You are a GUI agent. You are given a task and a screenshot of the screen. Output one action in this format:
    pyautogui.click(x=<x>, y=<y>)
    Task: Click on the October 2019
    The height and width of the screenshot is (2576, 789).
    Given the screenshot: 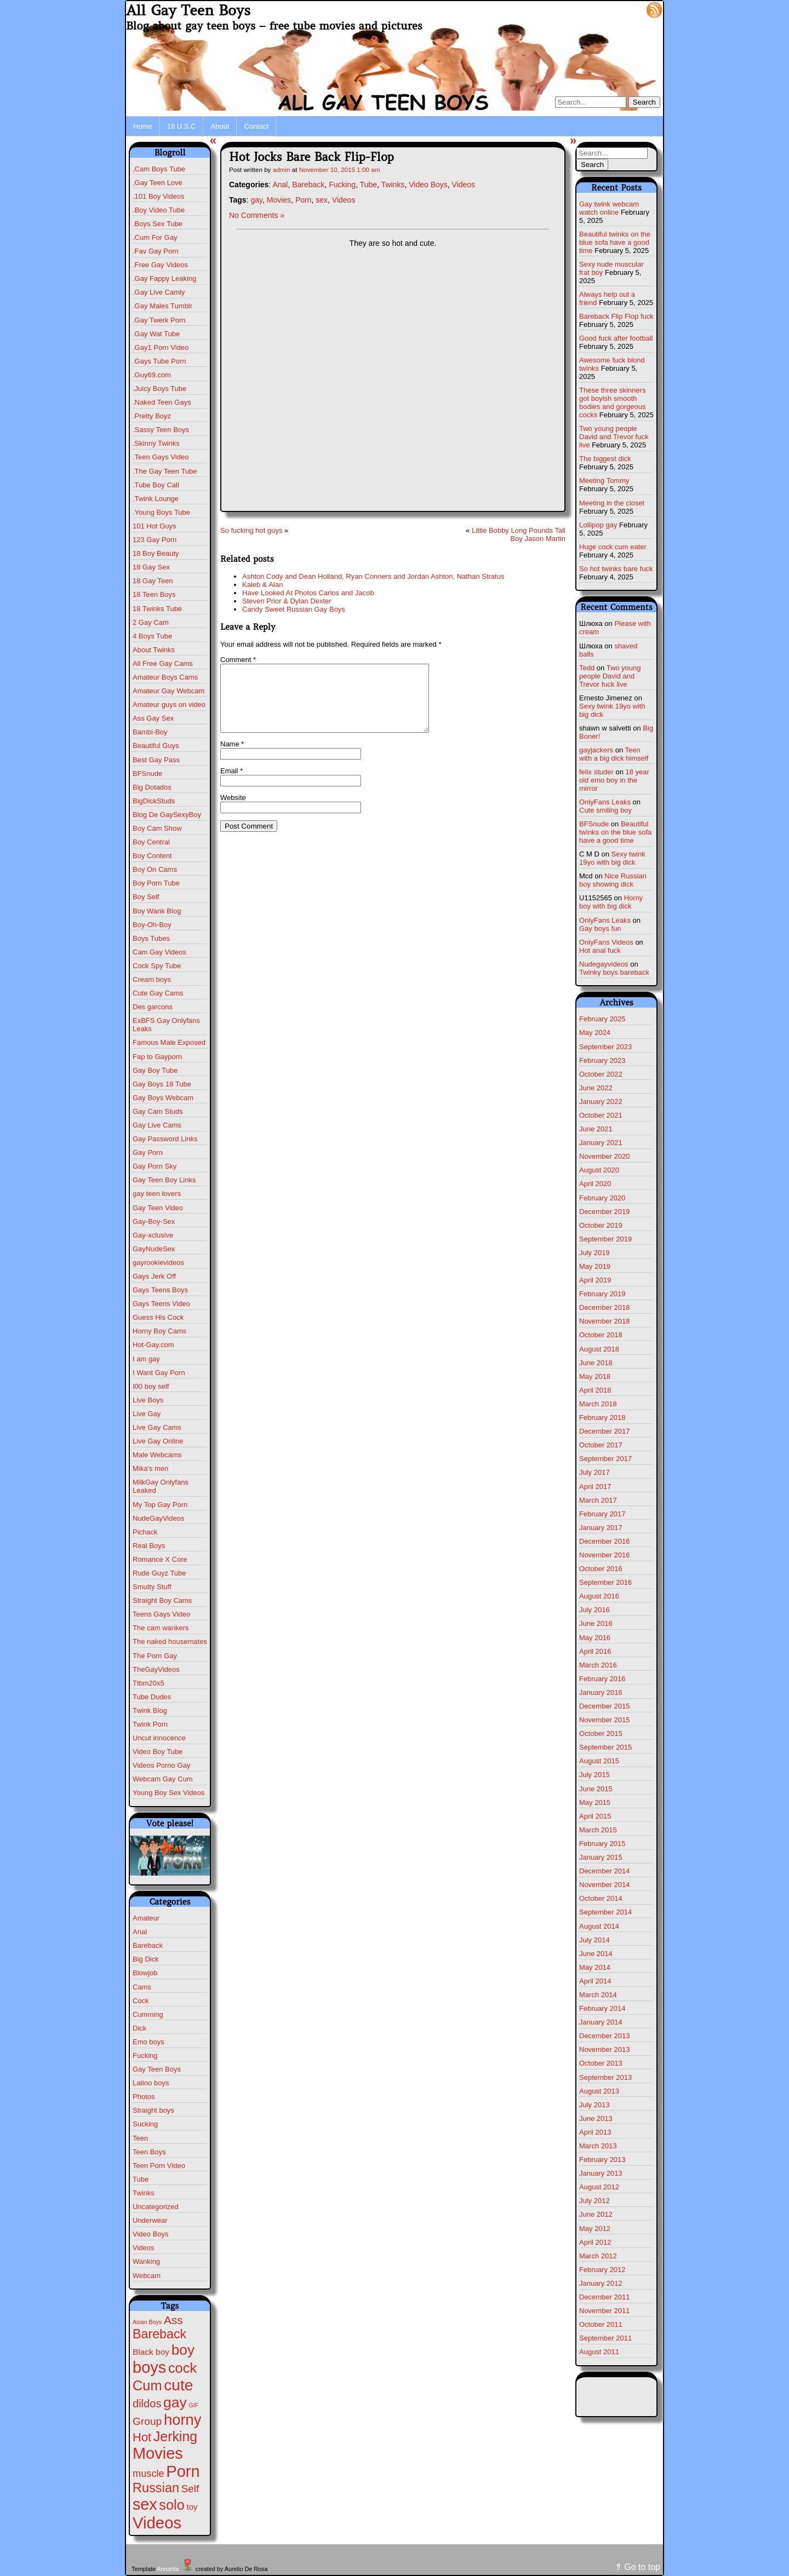 What is the action you would take?
    pyautogui.click(x=600, y=1225)
    